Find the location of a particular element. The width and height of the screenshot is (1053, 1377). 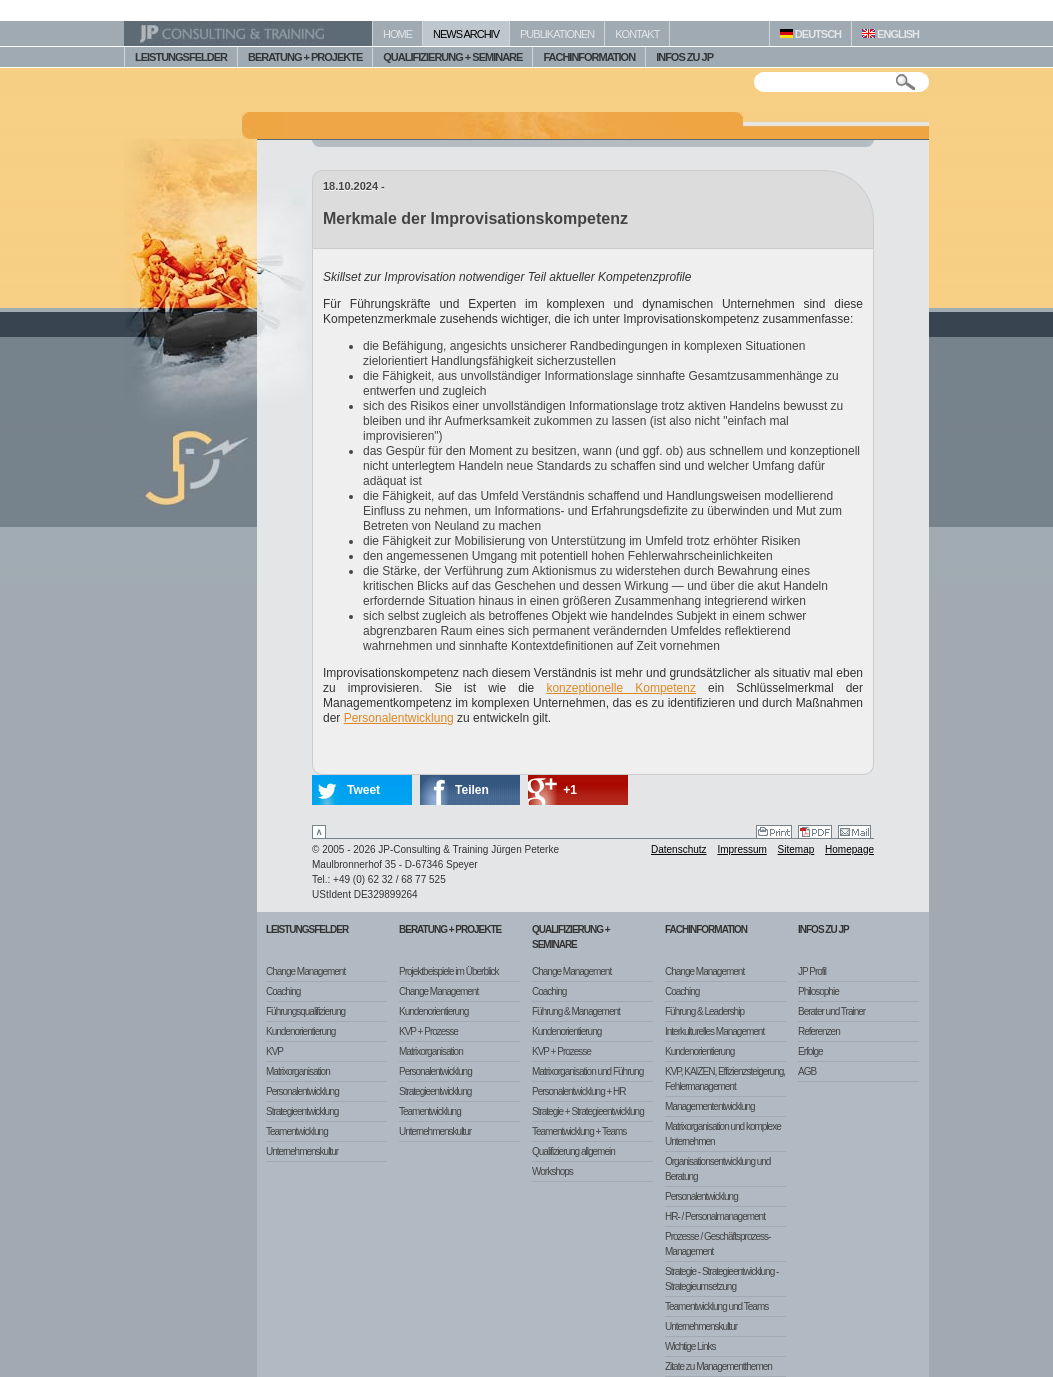

Philosophie is located at coordinates (818, 991).